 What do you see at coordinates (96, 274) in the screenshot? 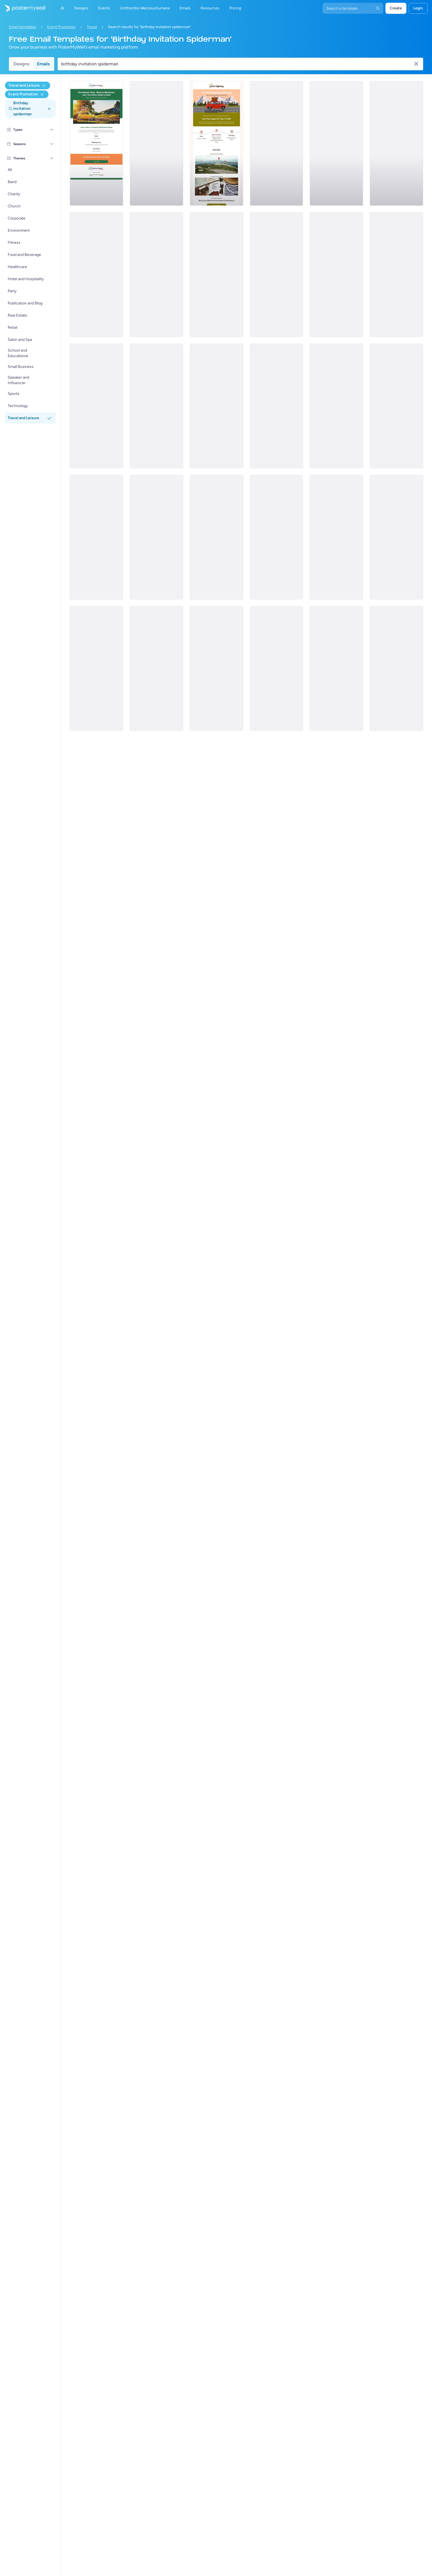
I see `[Event Promotion Email Template 'Empower Her' for Women's Day]` at bounding box center [96, 274].